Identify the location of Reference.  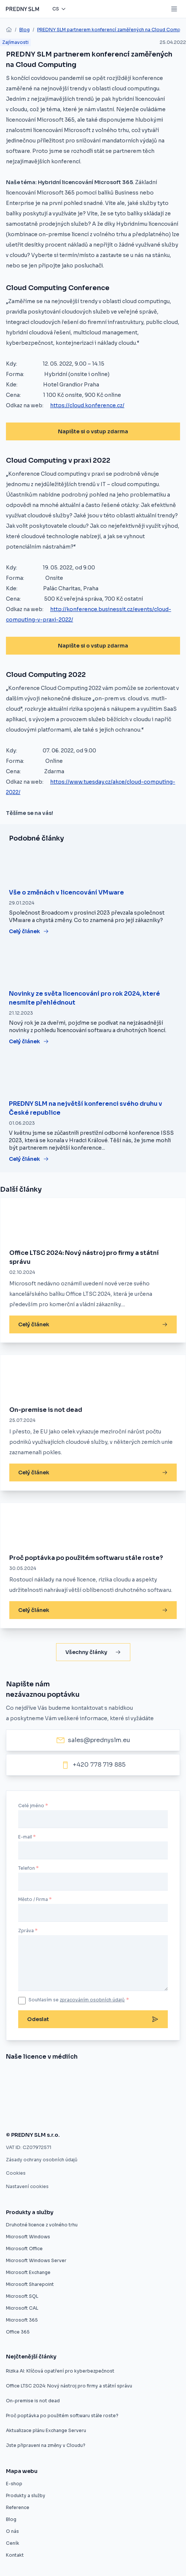
(17, 2507).